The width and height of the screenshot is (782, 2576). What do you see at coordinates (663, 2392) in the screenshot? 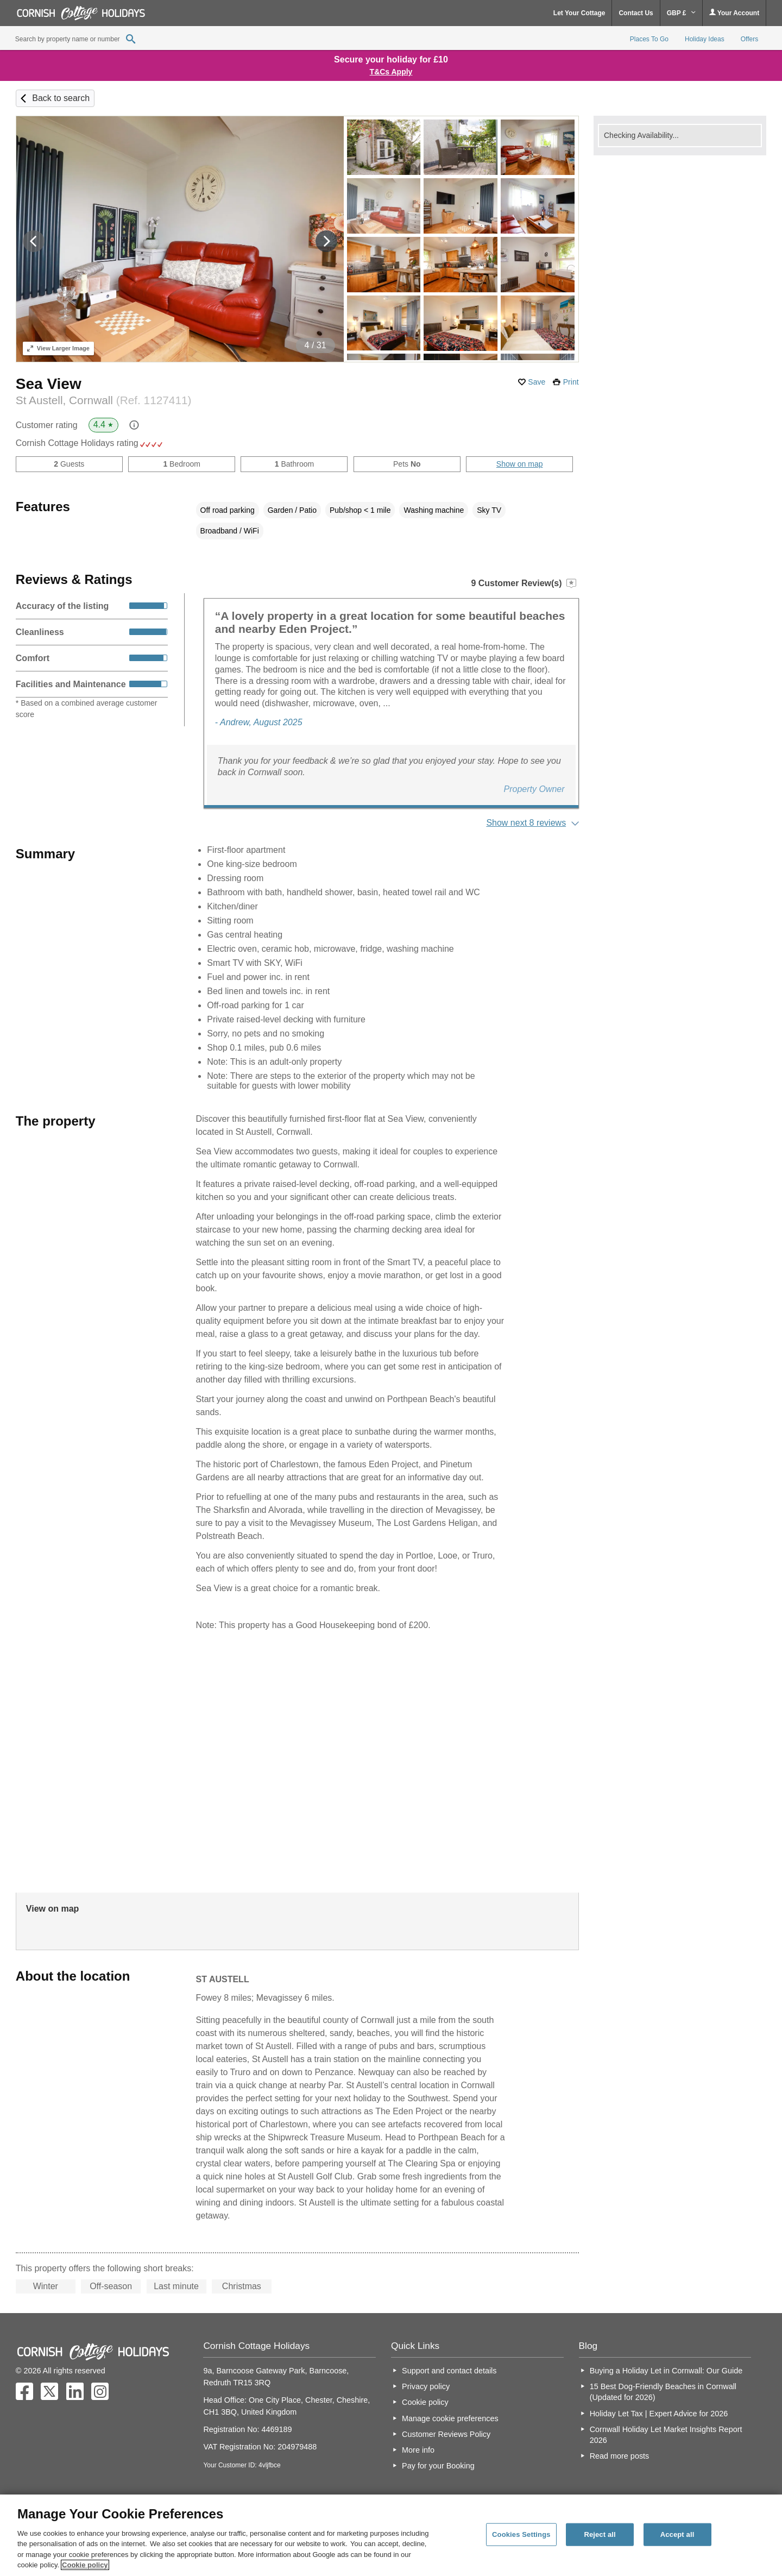
I see `15 Best Dog-Friendly Beaches in Cornwall (Updated for 2026)` at bounding box center [663, 2392].